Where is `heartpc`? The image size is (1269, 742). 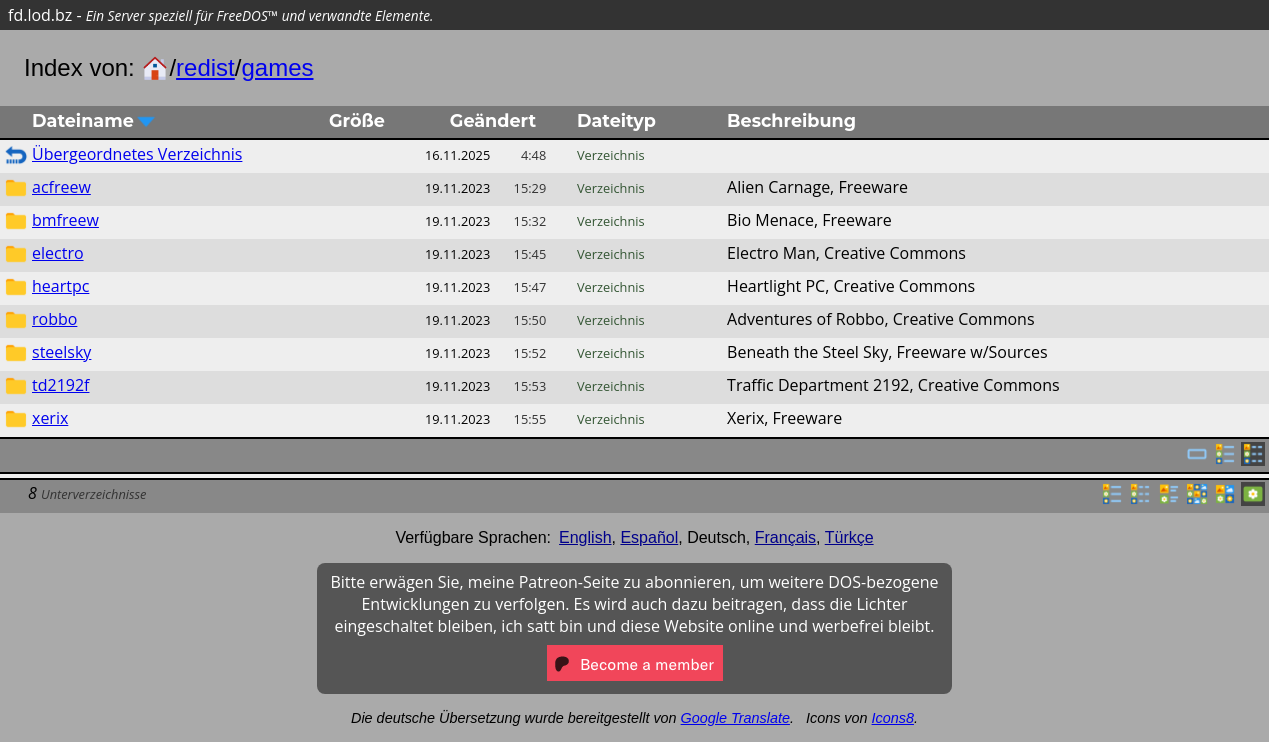 heartpc is located at coordinates (60, 286).